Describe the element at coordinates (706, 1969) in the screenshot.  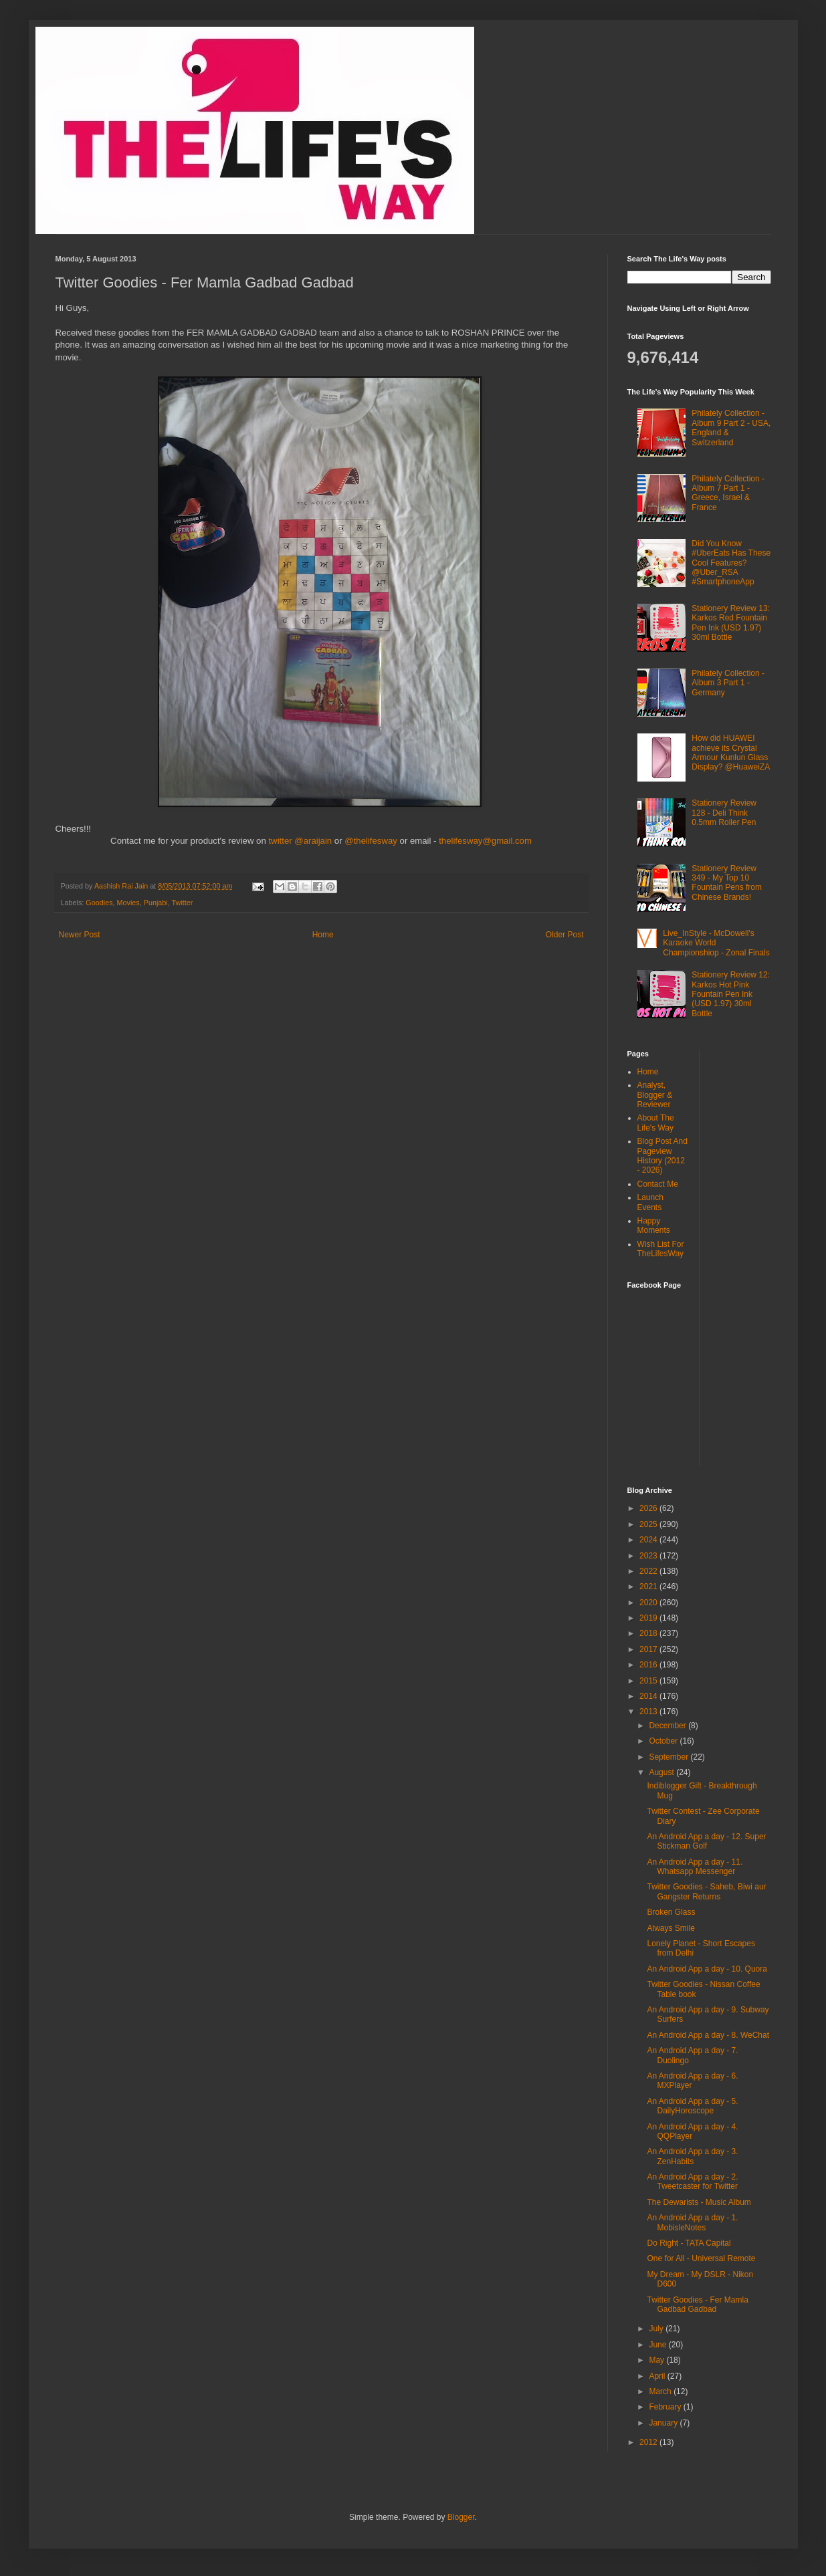
I see `An Android App a day - 10. Quora` at that location.